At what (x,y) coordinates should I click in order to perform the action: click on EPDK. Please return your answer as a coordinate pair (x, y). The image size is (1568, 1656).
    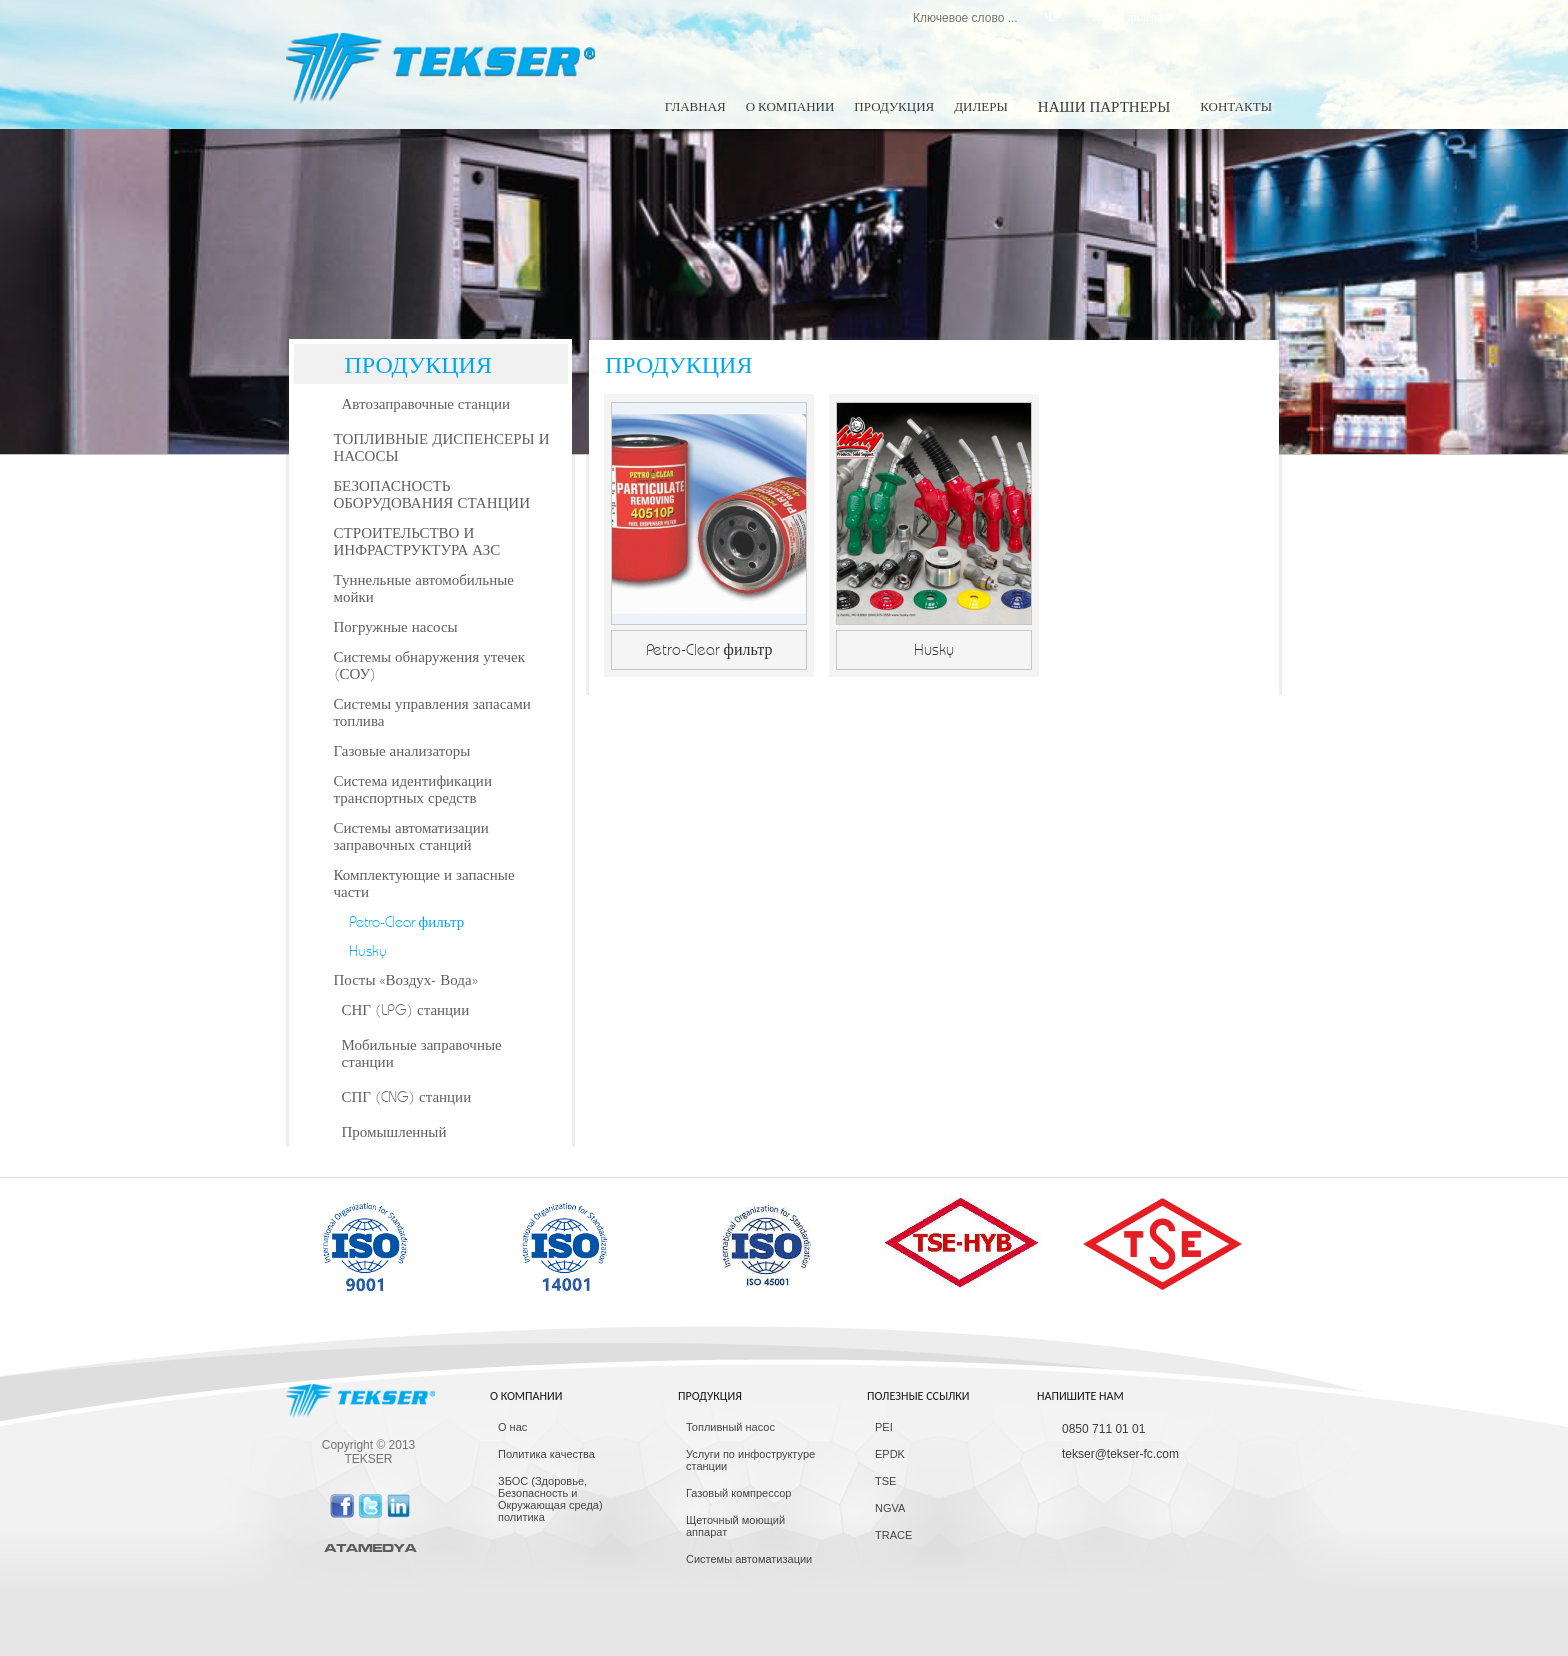
    Looking at the image, I should click on (890, 1454).